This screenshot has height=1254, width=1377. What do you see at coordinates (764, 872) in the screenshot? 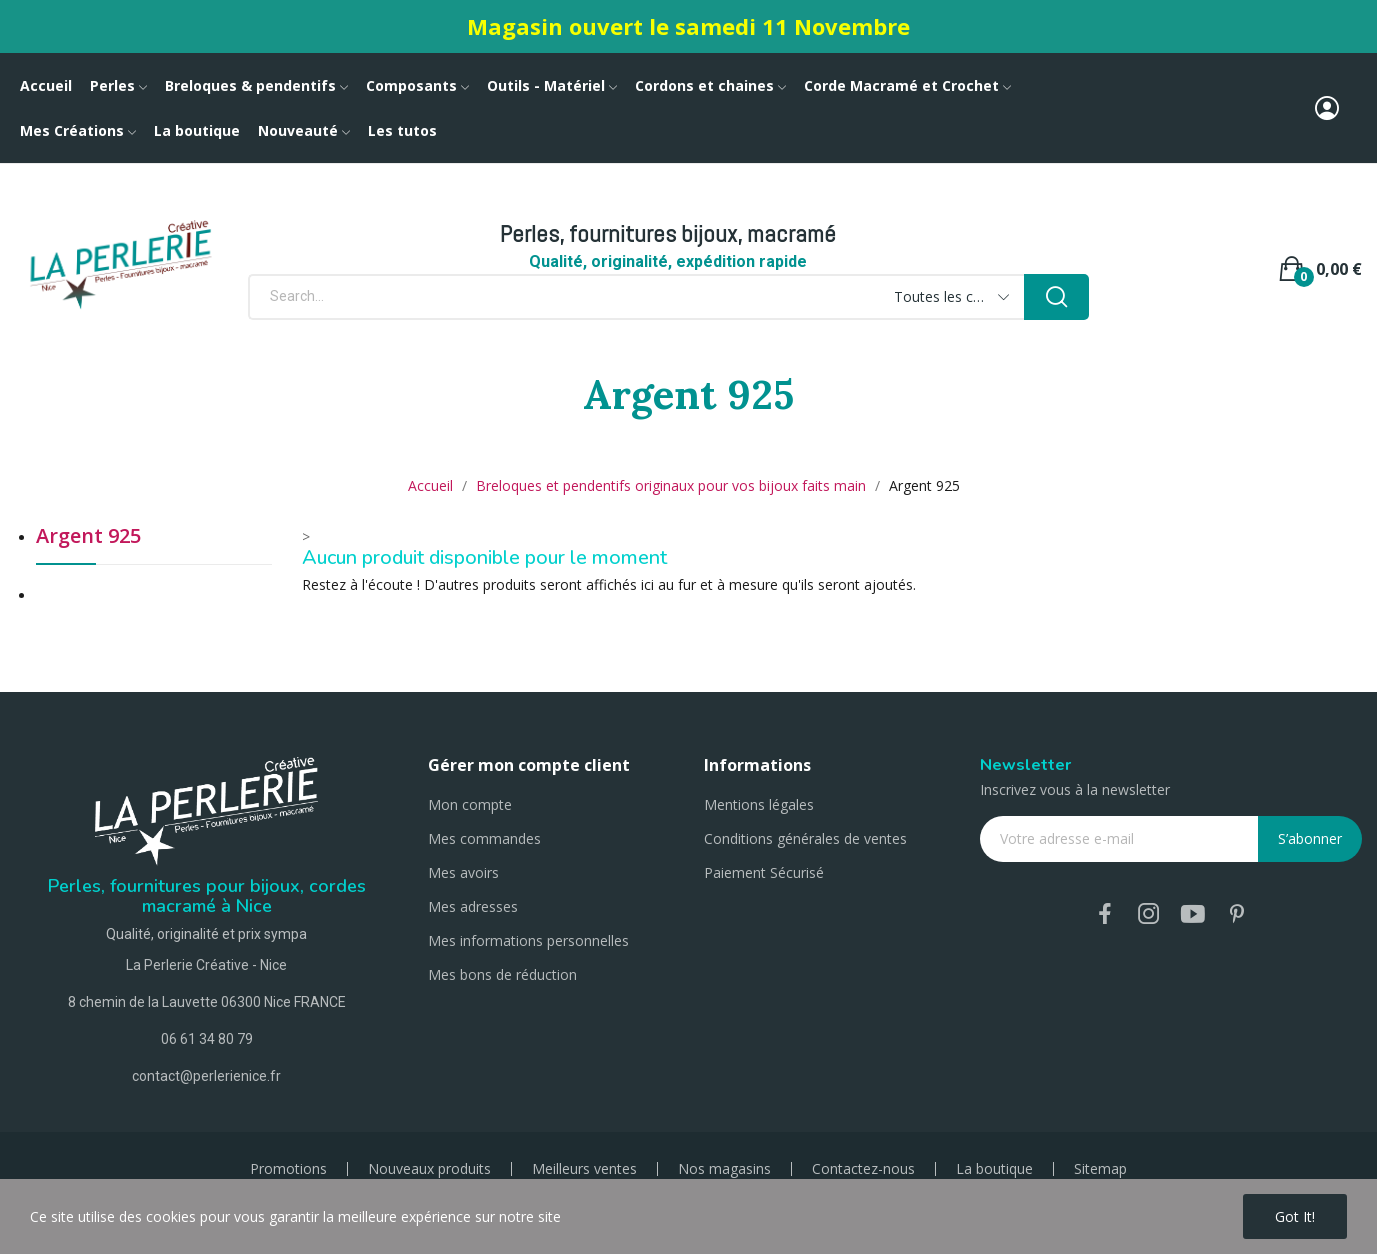
I see `Paiement Sécurisé` at bounding box center [764, 872].